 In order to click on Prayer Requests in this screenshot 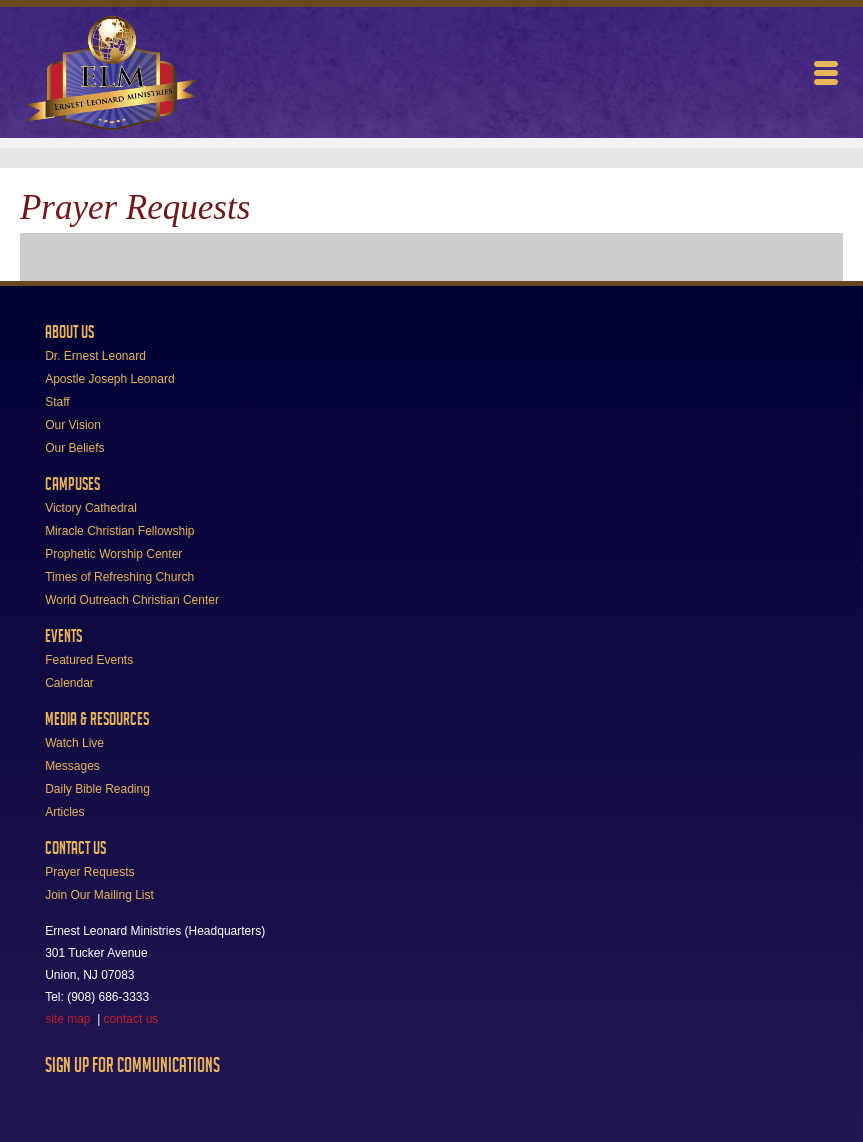, I will do `click(89, 872)`.